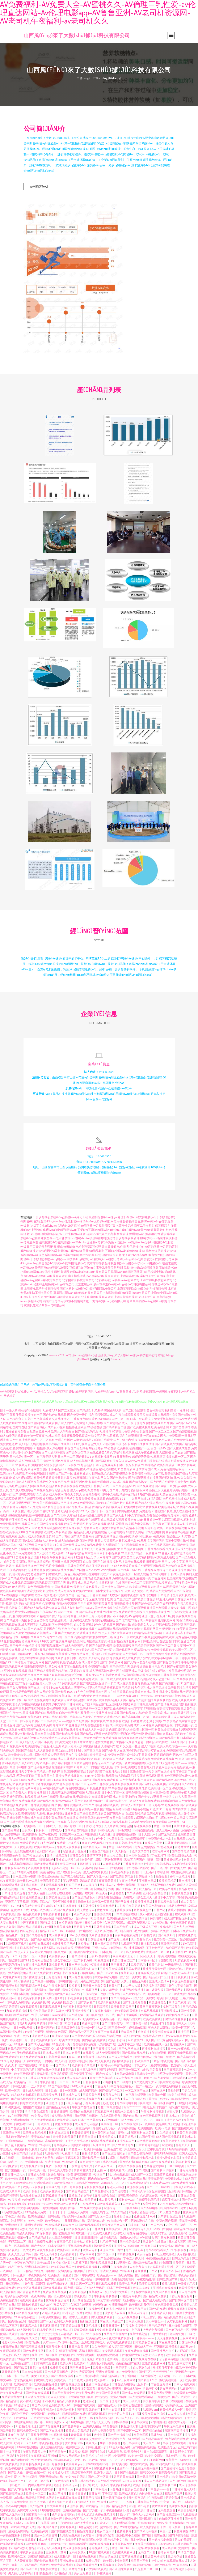  What do you see at coordinates (150, 1545) in the screenshot?
I see `久久国自产拍精品` at bounding box center [150, 1545].